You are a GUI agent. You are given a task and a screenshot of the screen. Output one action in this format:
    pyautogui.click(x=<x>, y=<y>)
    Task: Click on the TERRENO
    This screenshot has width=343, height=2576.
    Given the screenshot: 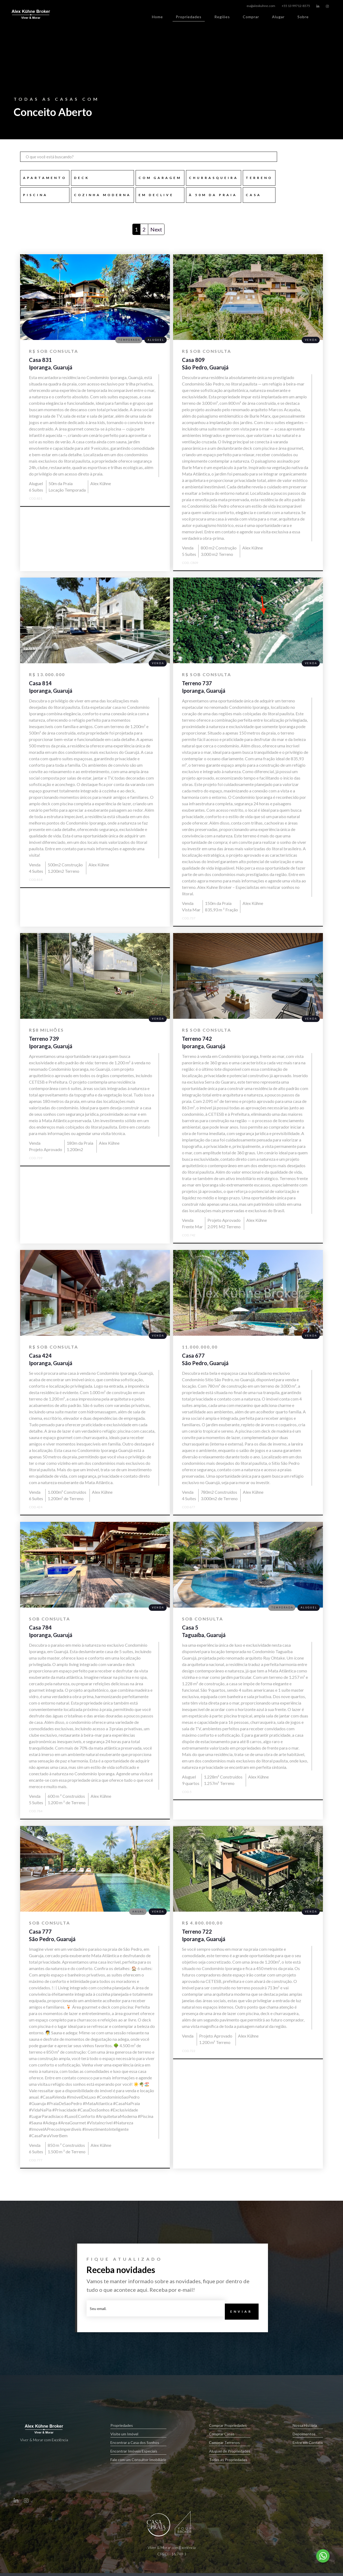 What is the action you would take?
    pyautogui.click(x=259, y=178)
    